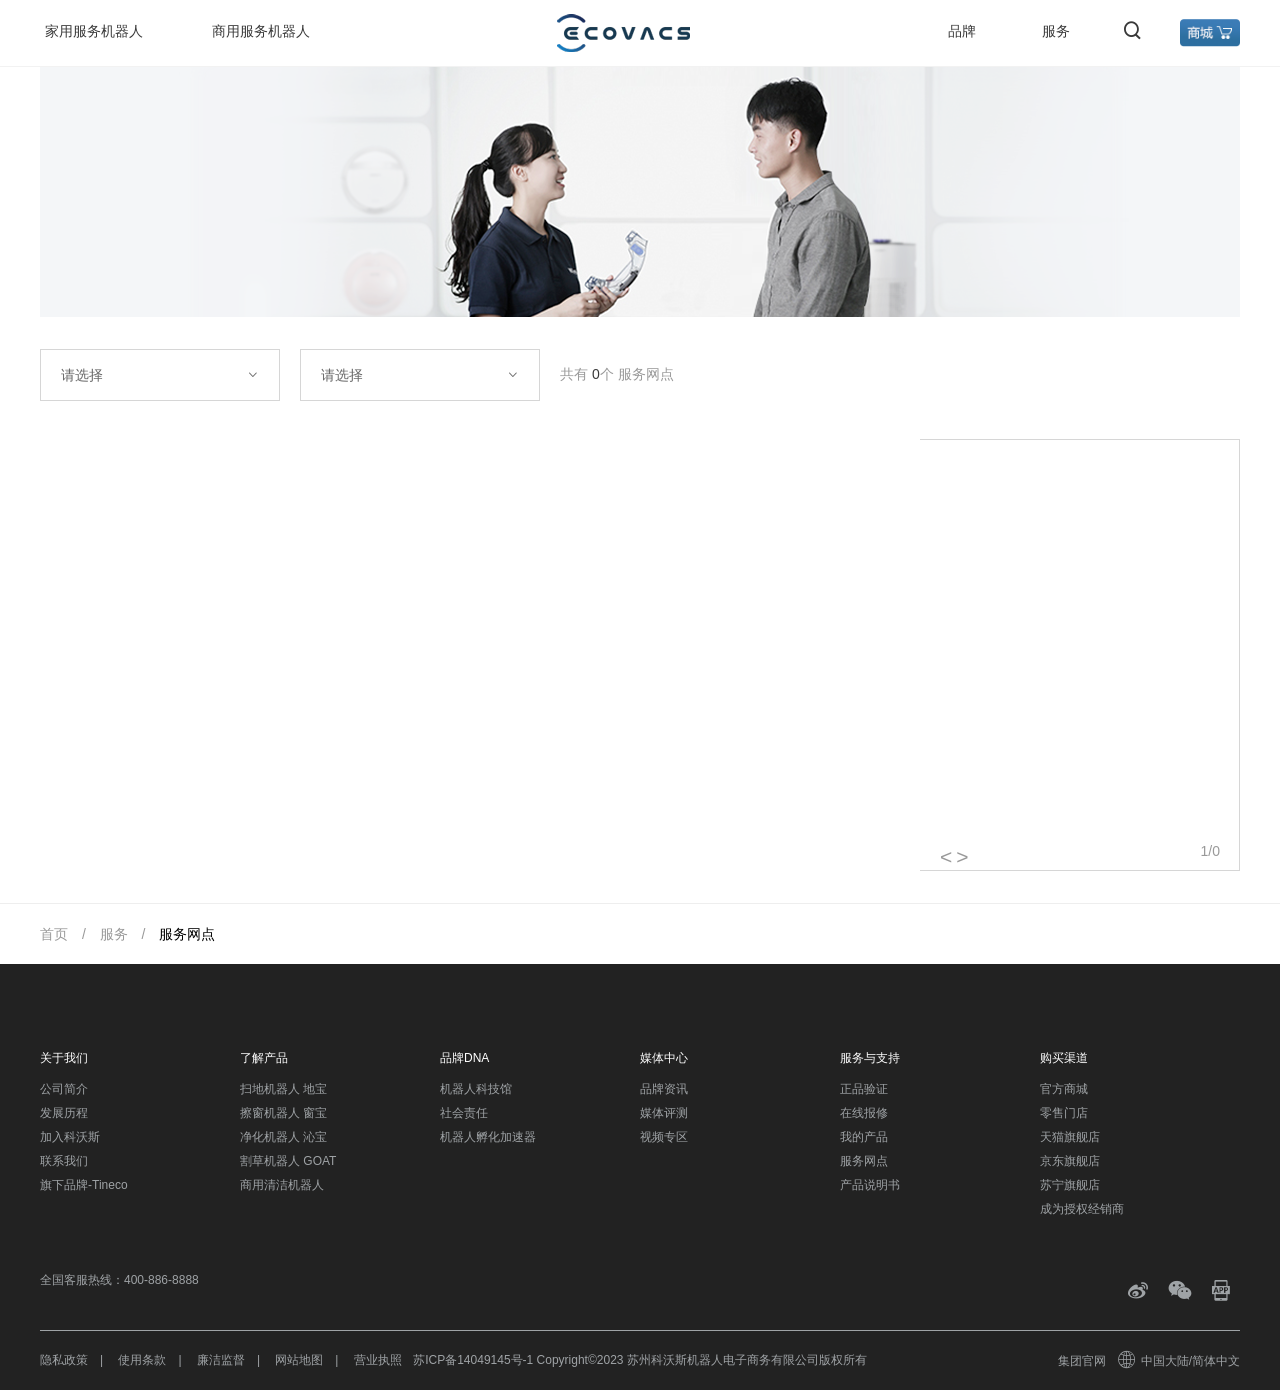  What do you see at coordinates (142, 1360) in the screenshot?
I see `使用条款` at bounding box center [142, 1360].